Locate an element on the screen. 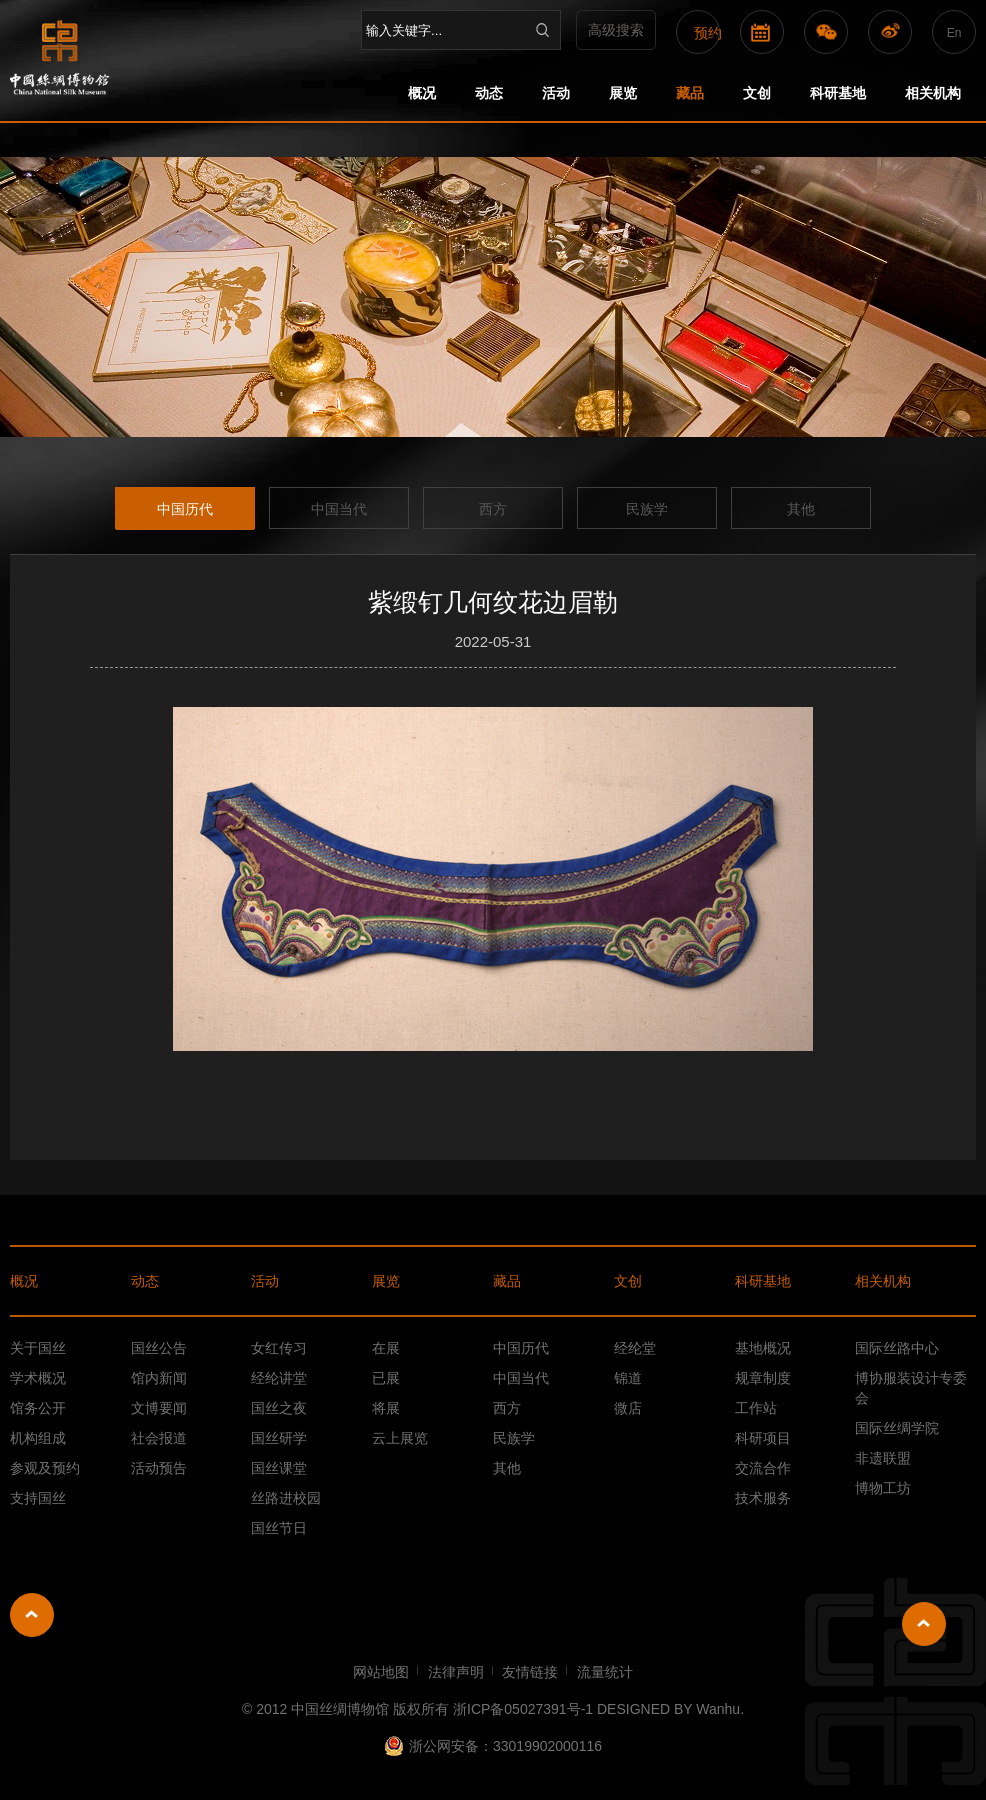 The width and height of the screenshot is (986, 1800). 民族学 is located at coordinates (647, 509).